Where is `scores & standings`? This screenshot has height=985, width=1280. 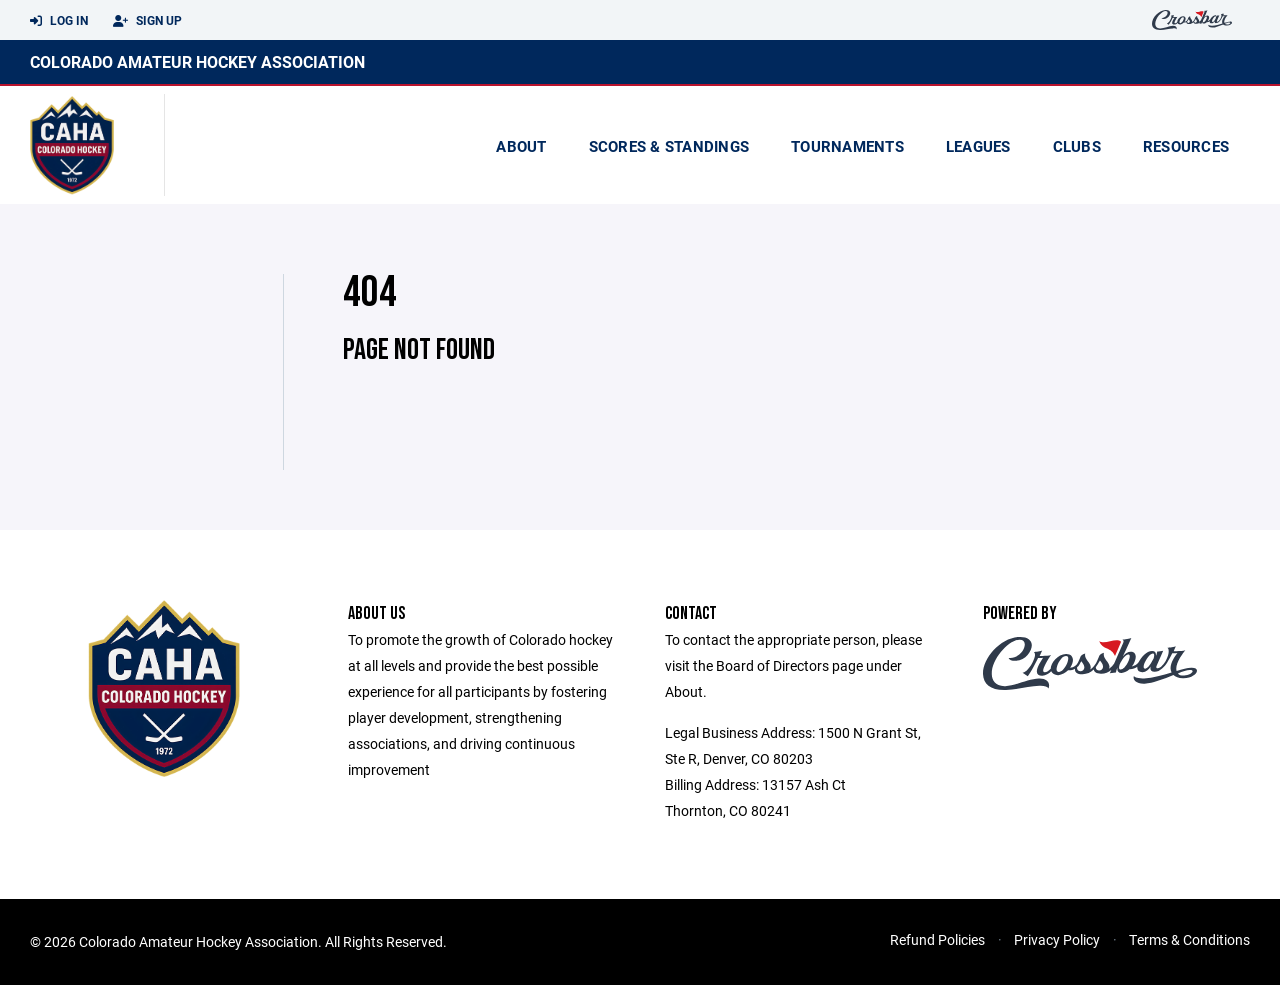 scores & standings is located at coordinates (669, 146).